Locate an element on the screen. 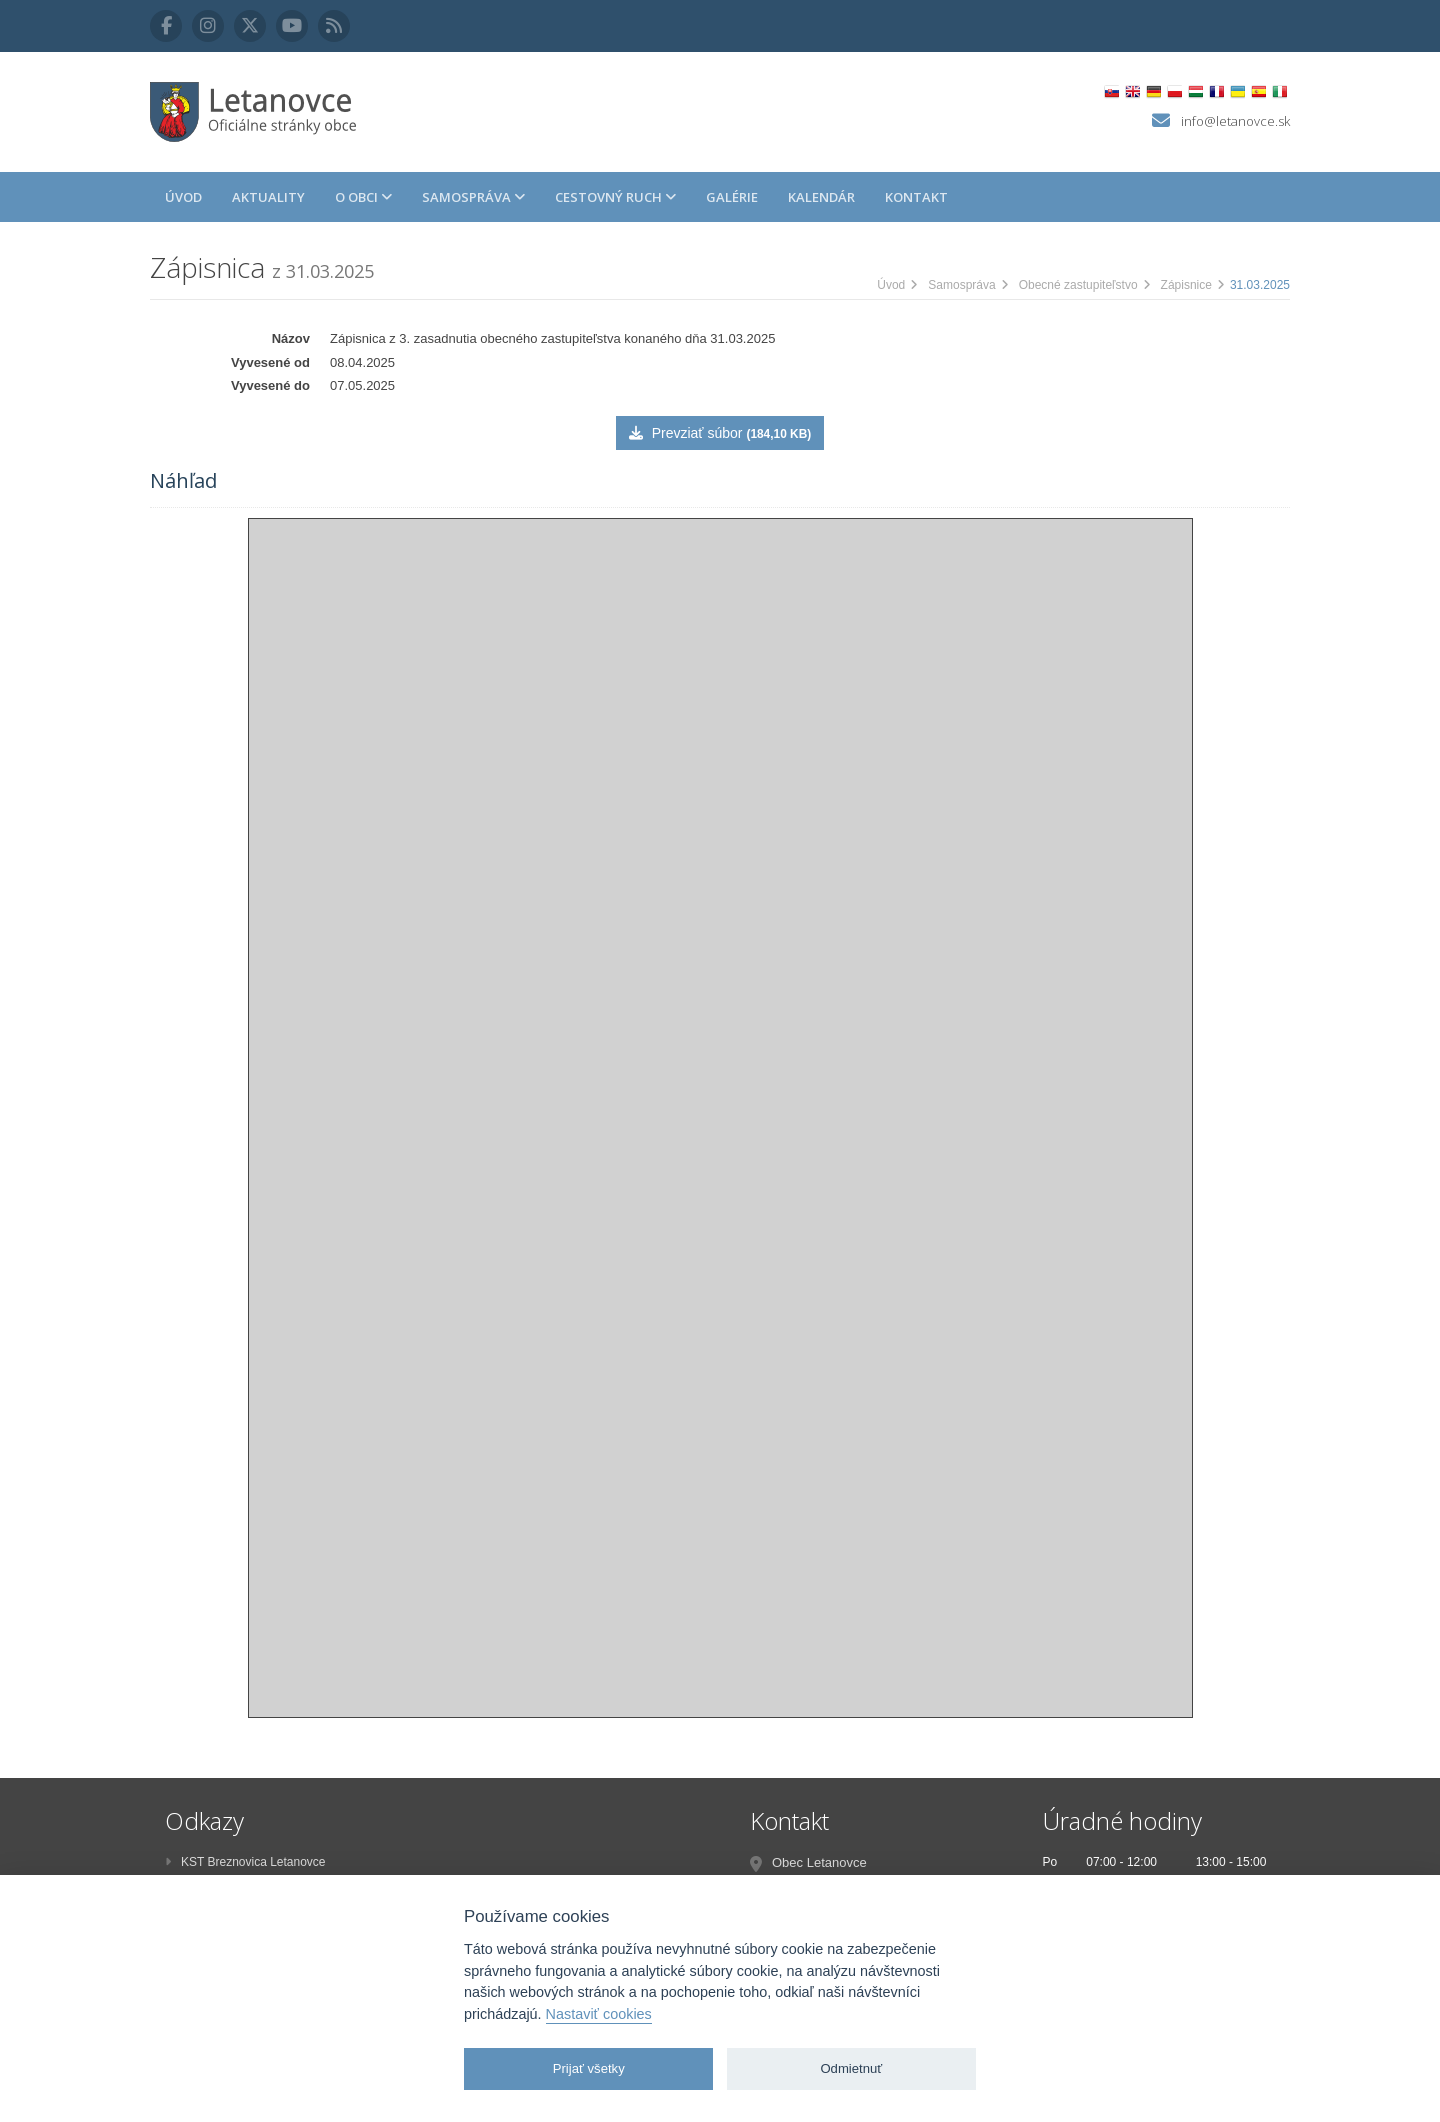 This screenshot has height=2122, width=1440. Cestovný ruch is located at coordinates (615, 197).